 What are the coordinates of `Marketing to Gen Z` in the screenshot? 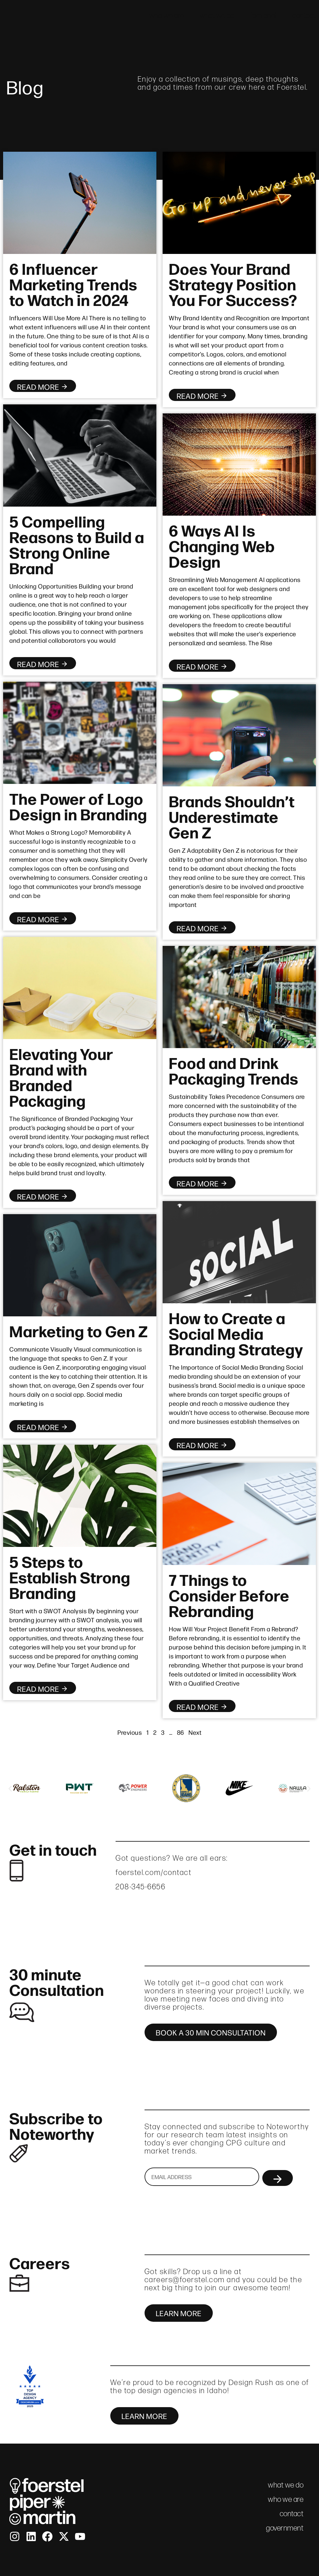 It's located at (78, 1330).